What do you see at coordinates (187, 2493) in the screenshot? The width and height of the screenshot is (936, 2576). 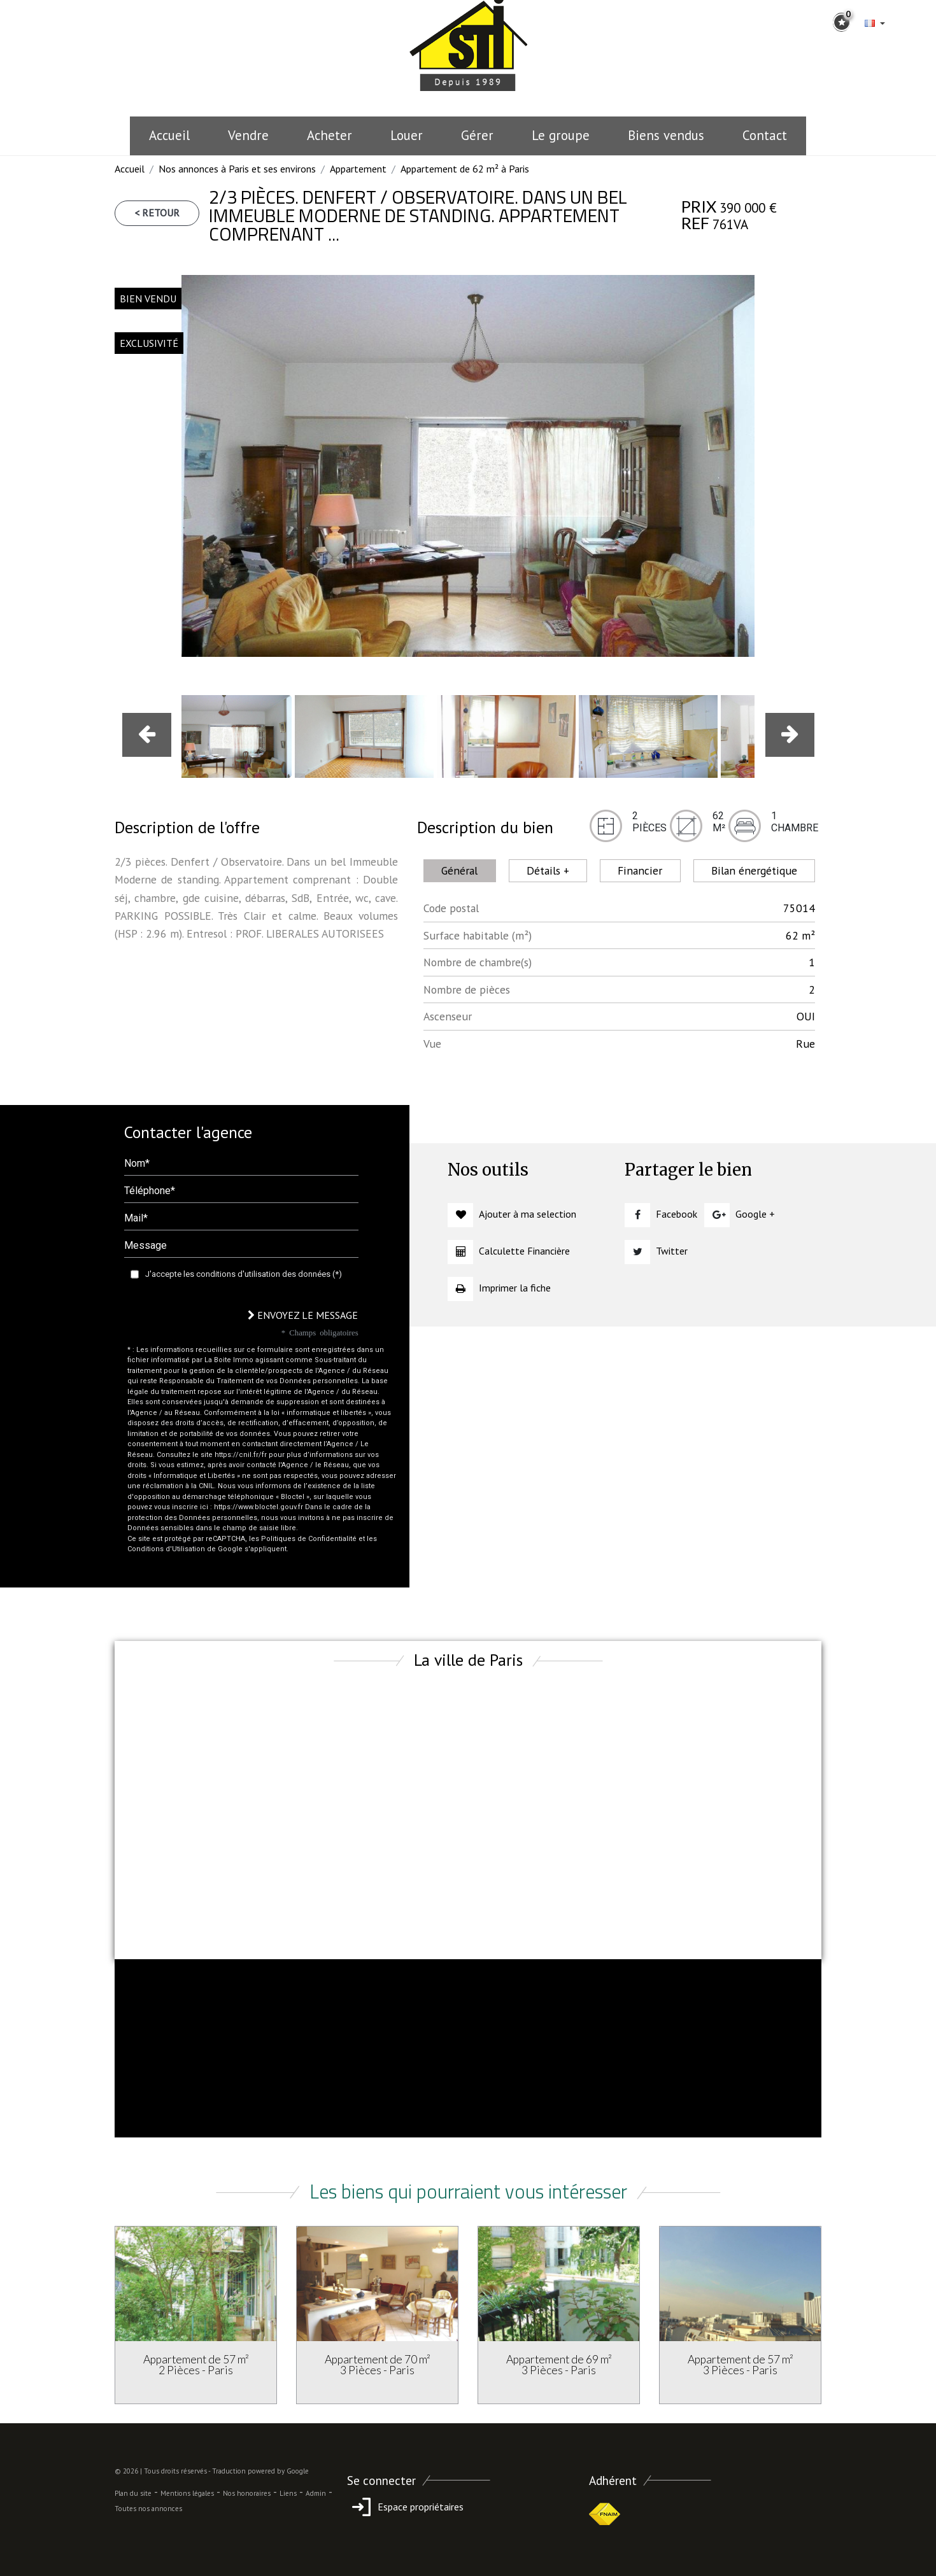 I see `Mentions légales` at bounding box center [187, 2493].